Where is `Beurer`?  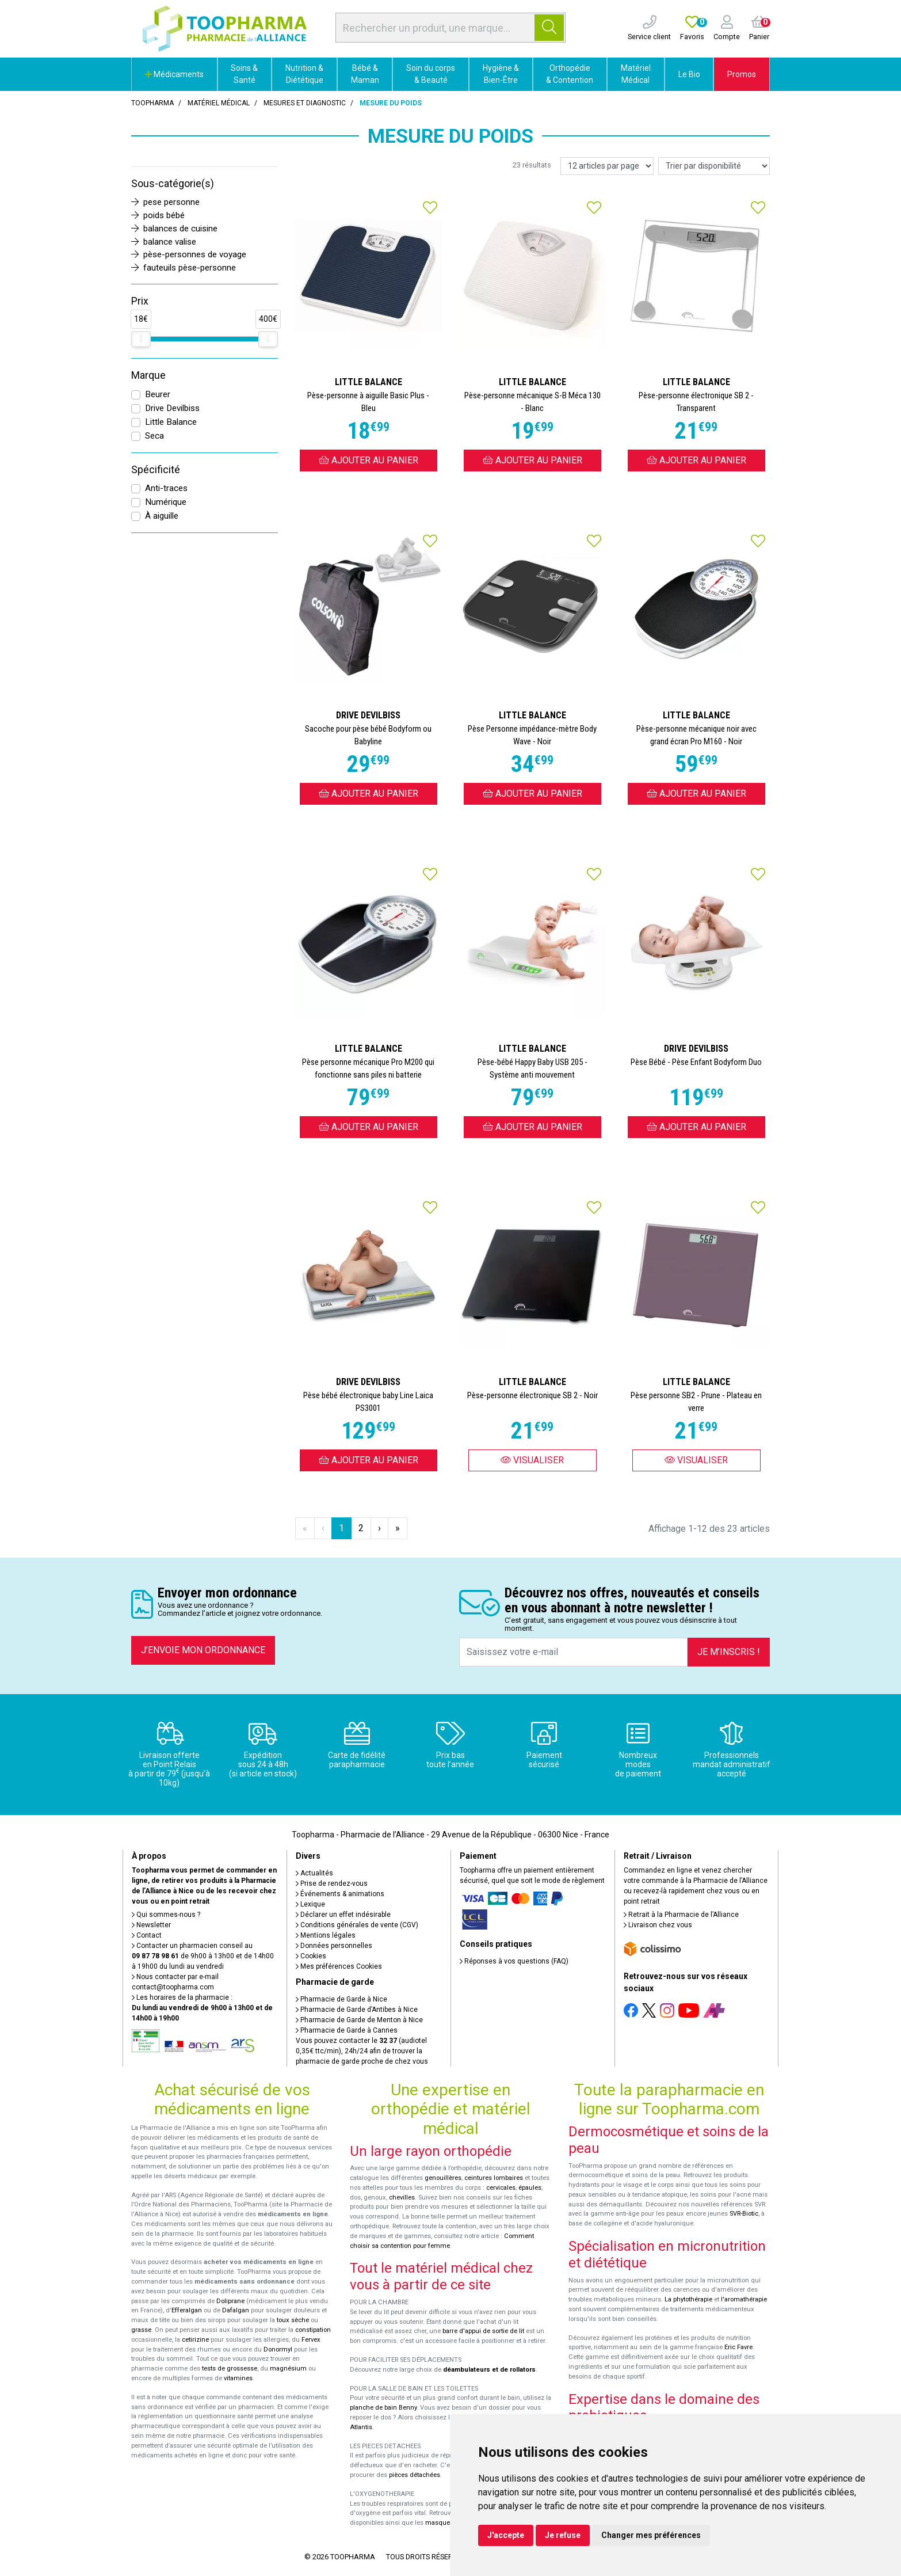 Beurer is located at coordinates (157, 394).